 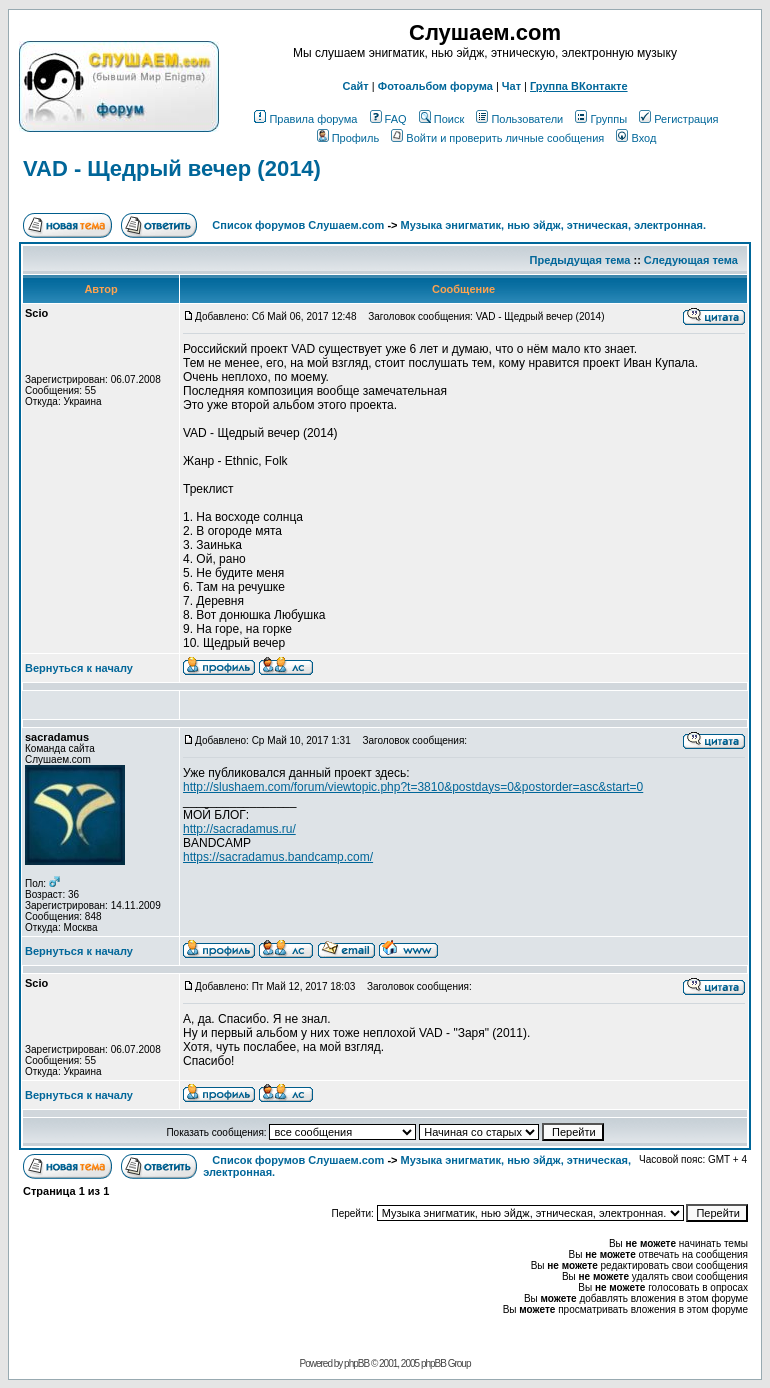 I want to click on Фотоальбом форума, so click(x=435, y=86).